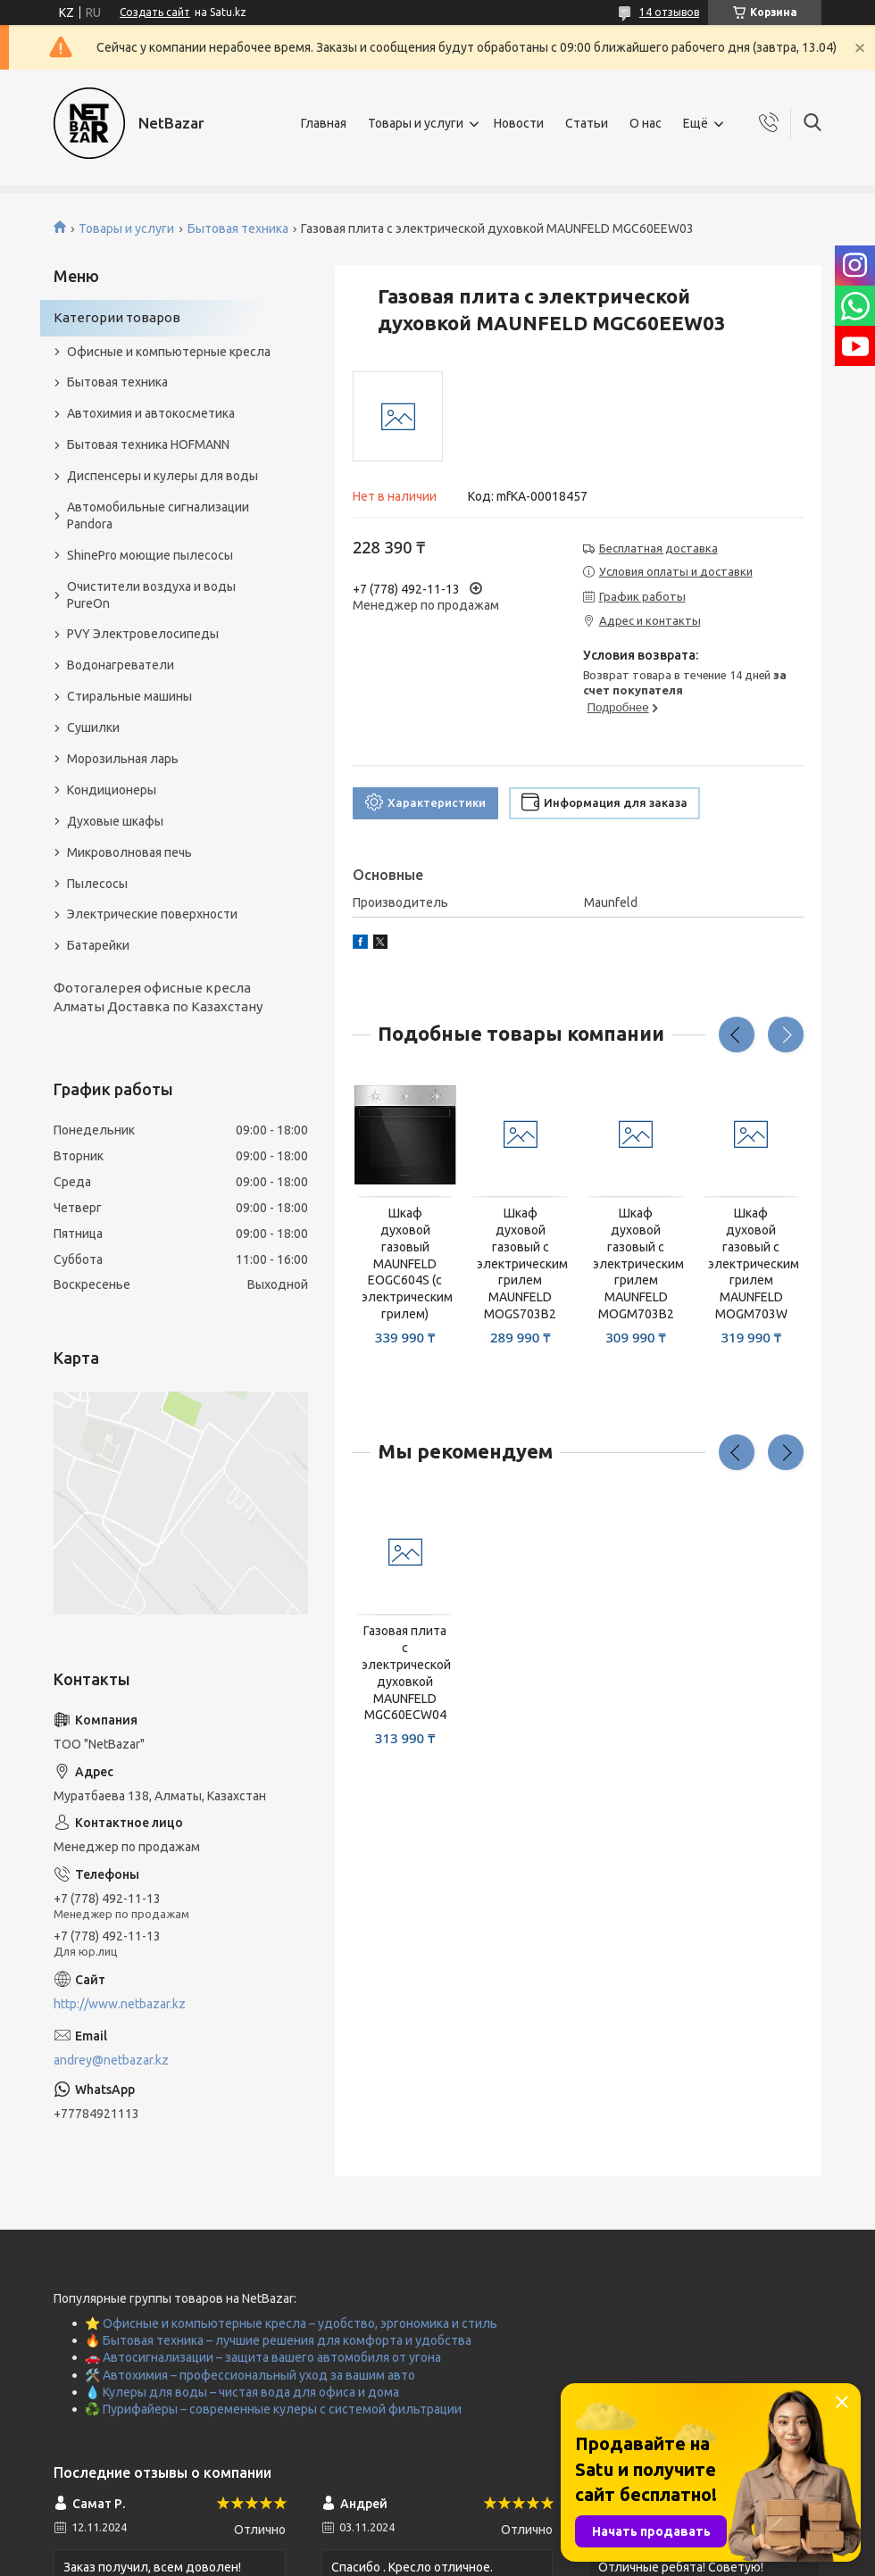 The width and height of the screenshot is (875, 2576). What do you see at coordinates (143, 634) in the screenshot?
I see `PVY Электровелосипеды` at bounding box center [143, 634].